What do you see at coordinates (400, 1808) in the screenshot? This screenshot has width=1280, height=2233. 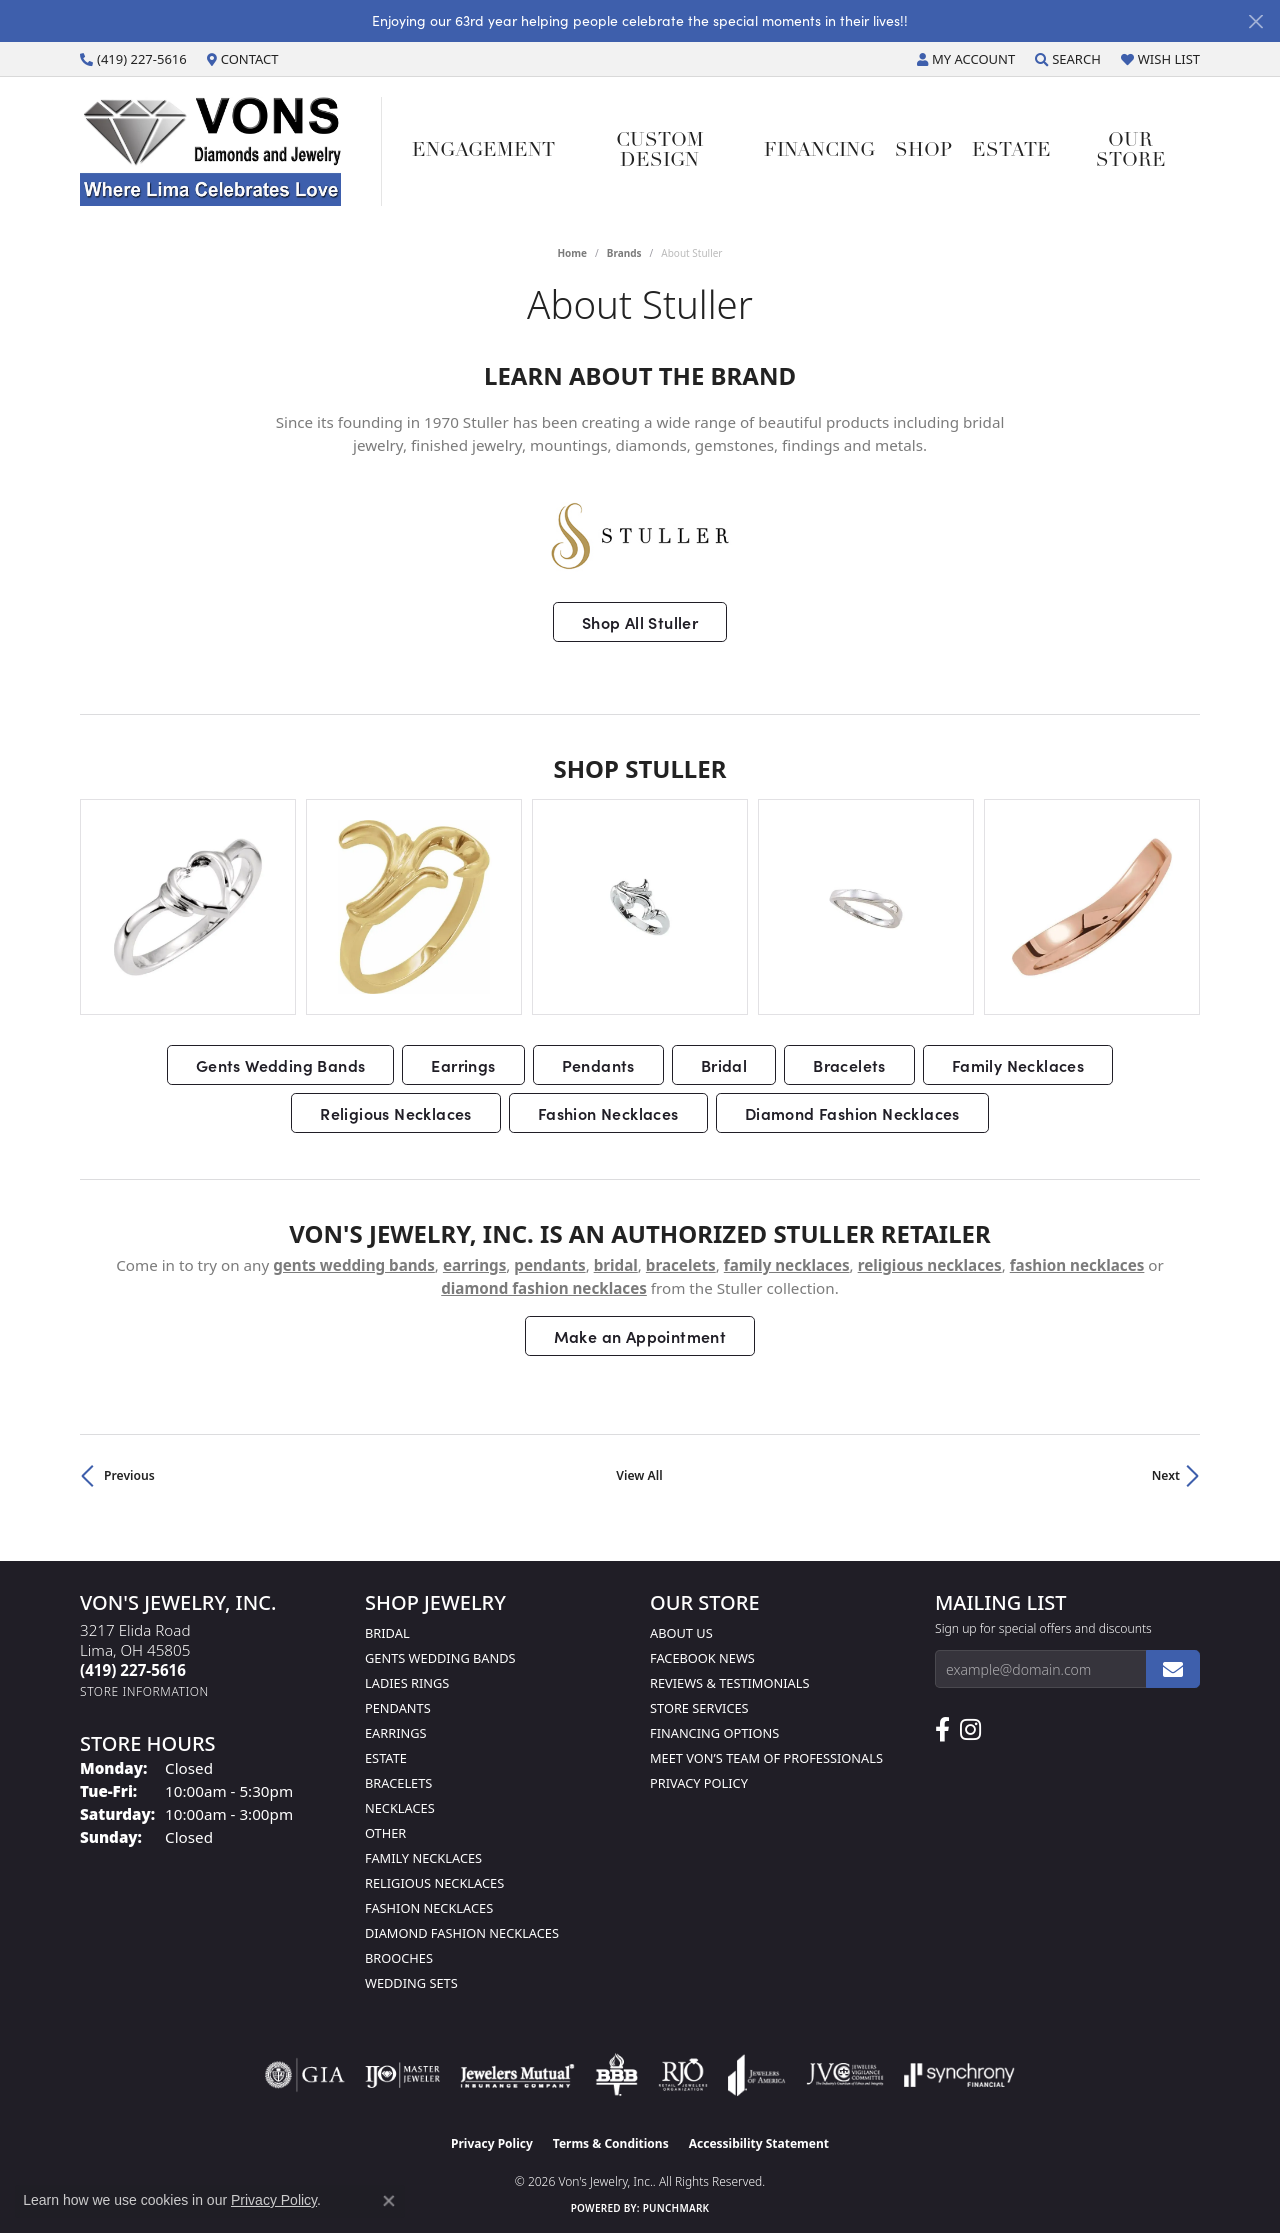 I see `Necklaces [menuitem]` at bounding box center [400, 1808].